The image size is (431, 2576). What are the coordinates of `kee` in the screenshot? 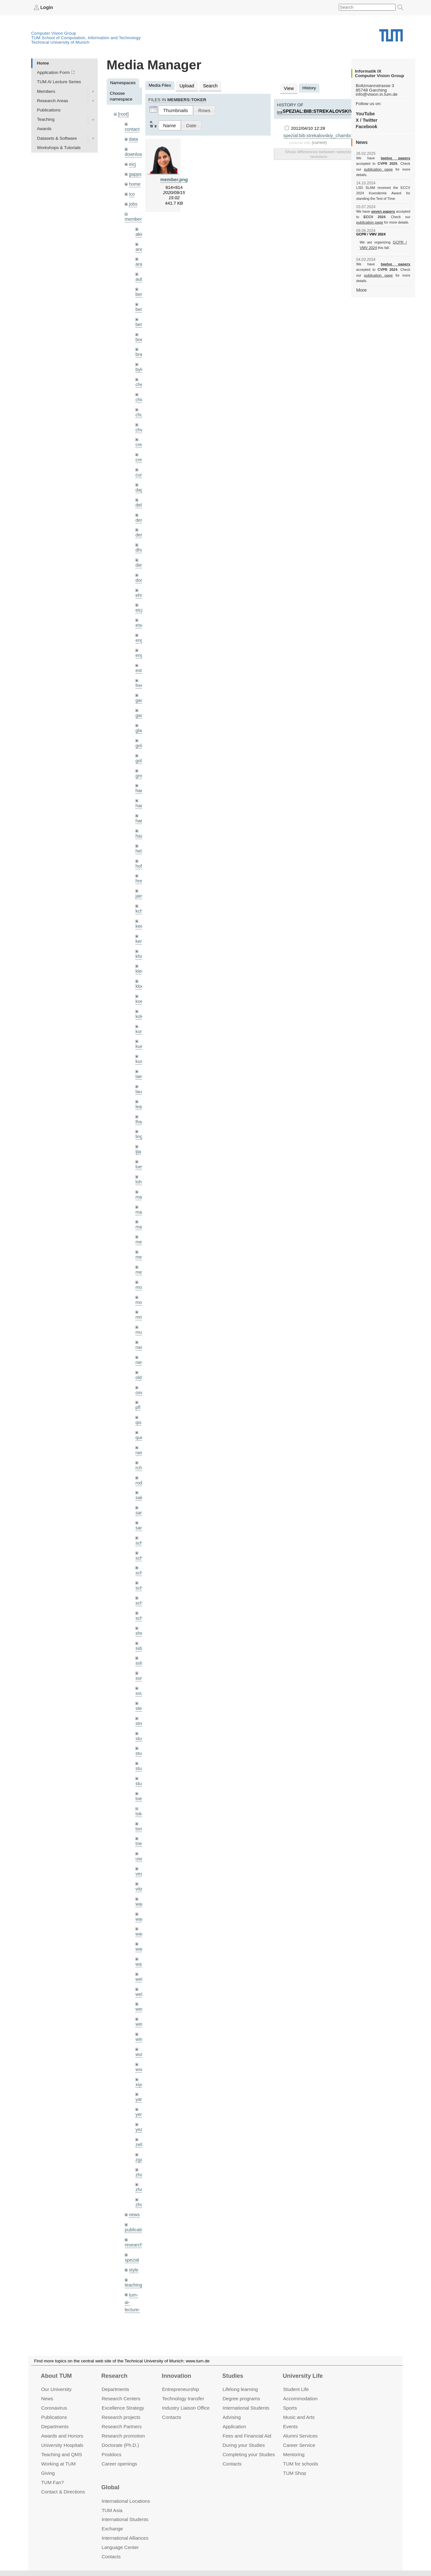 It's located at (138, 902).